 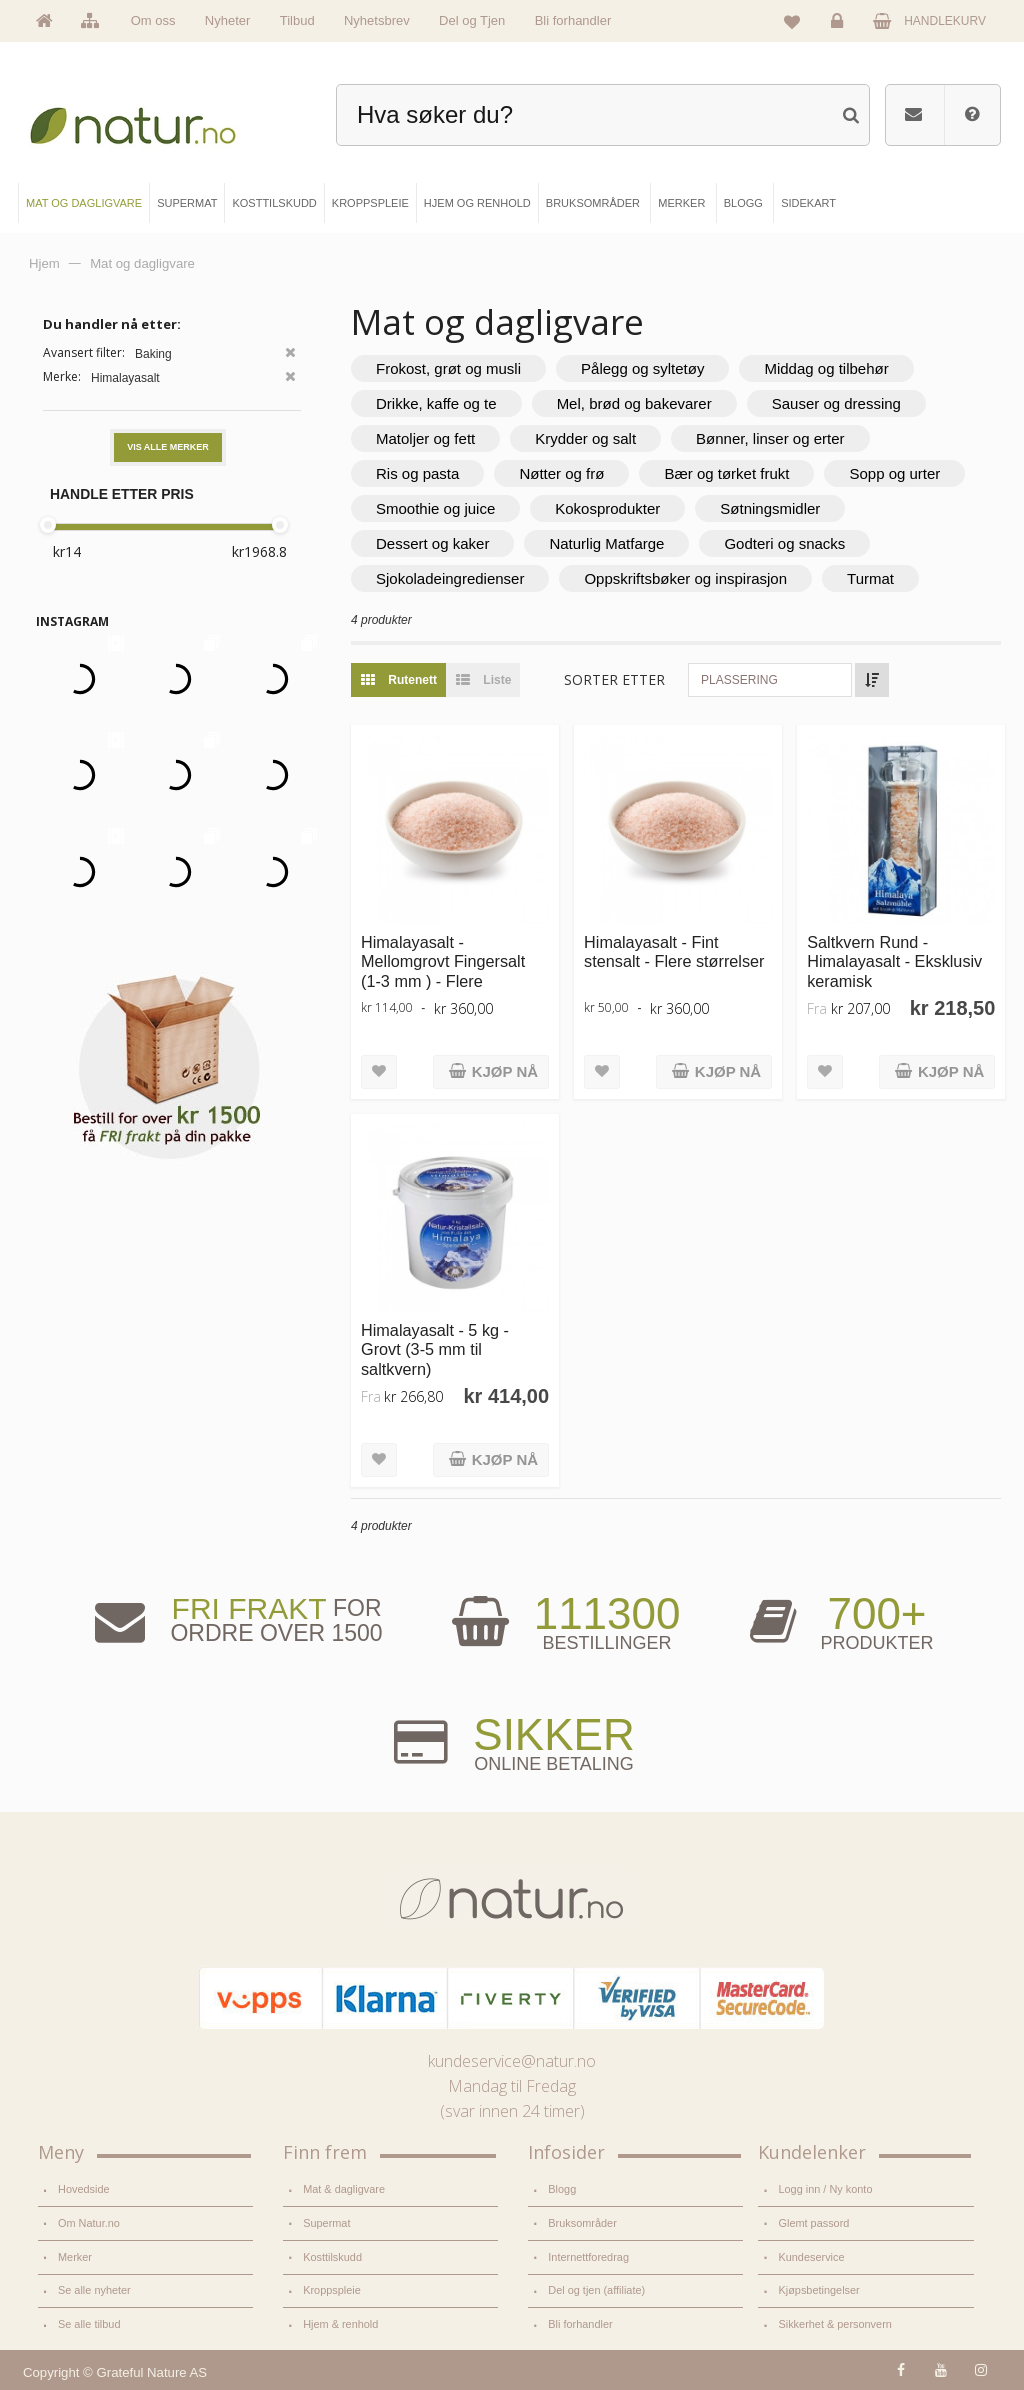 I want to click on Hjem & renhold, so click(x=340, y=2324).